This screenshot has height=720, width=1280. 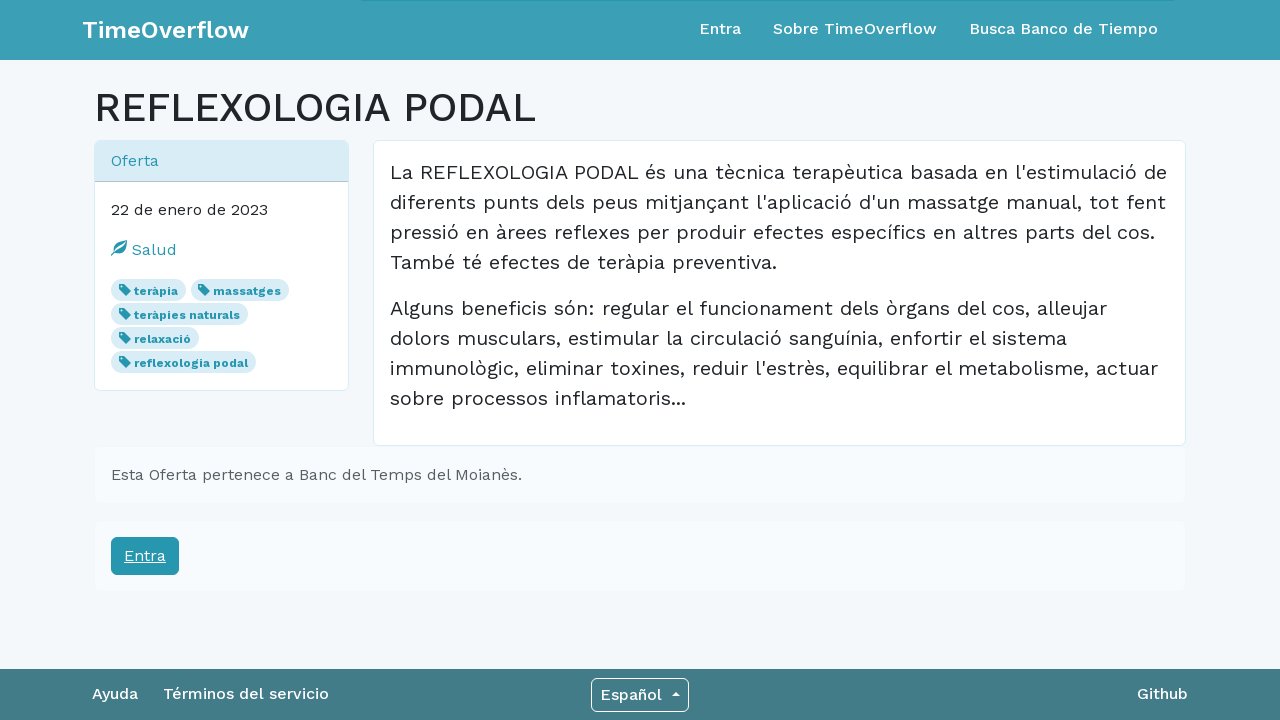 I want to click on Github, so click(x=1162, y=693).